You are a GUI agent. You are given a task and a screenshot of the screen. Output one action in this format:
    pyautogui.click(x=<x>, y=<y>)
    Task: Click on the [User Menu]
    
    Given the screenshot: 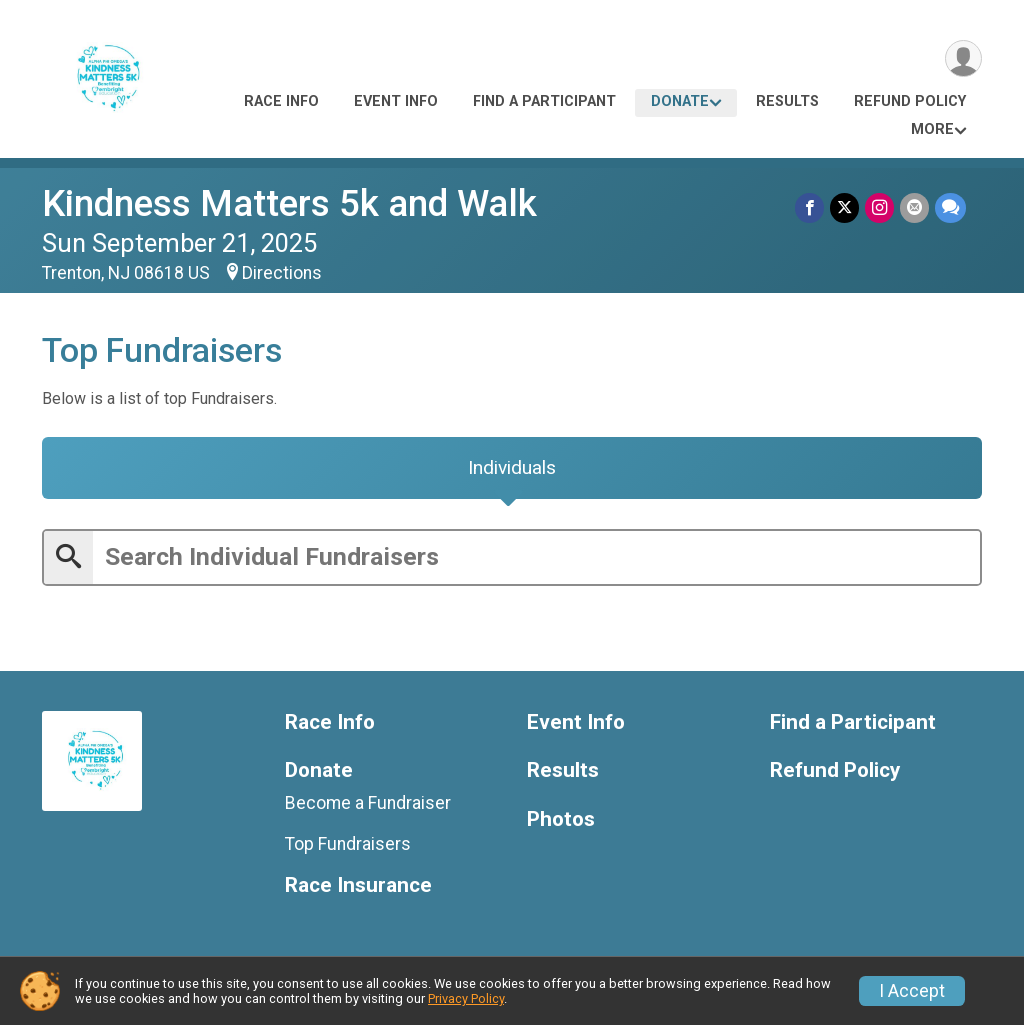 What is the action you would take?
    pyautogui.click(x=963, y=58)
    